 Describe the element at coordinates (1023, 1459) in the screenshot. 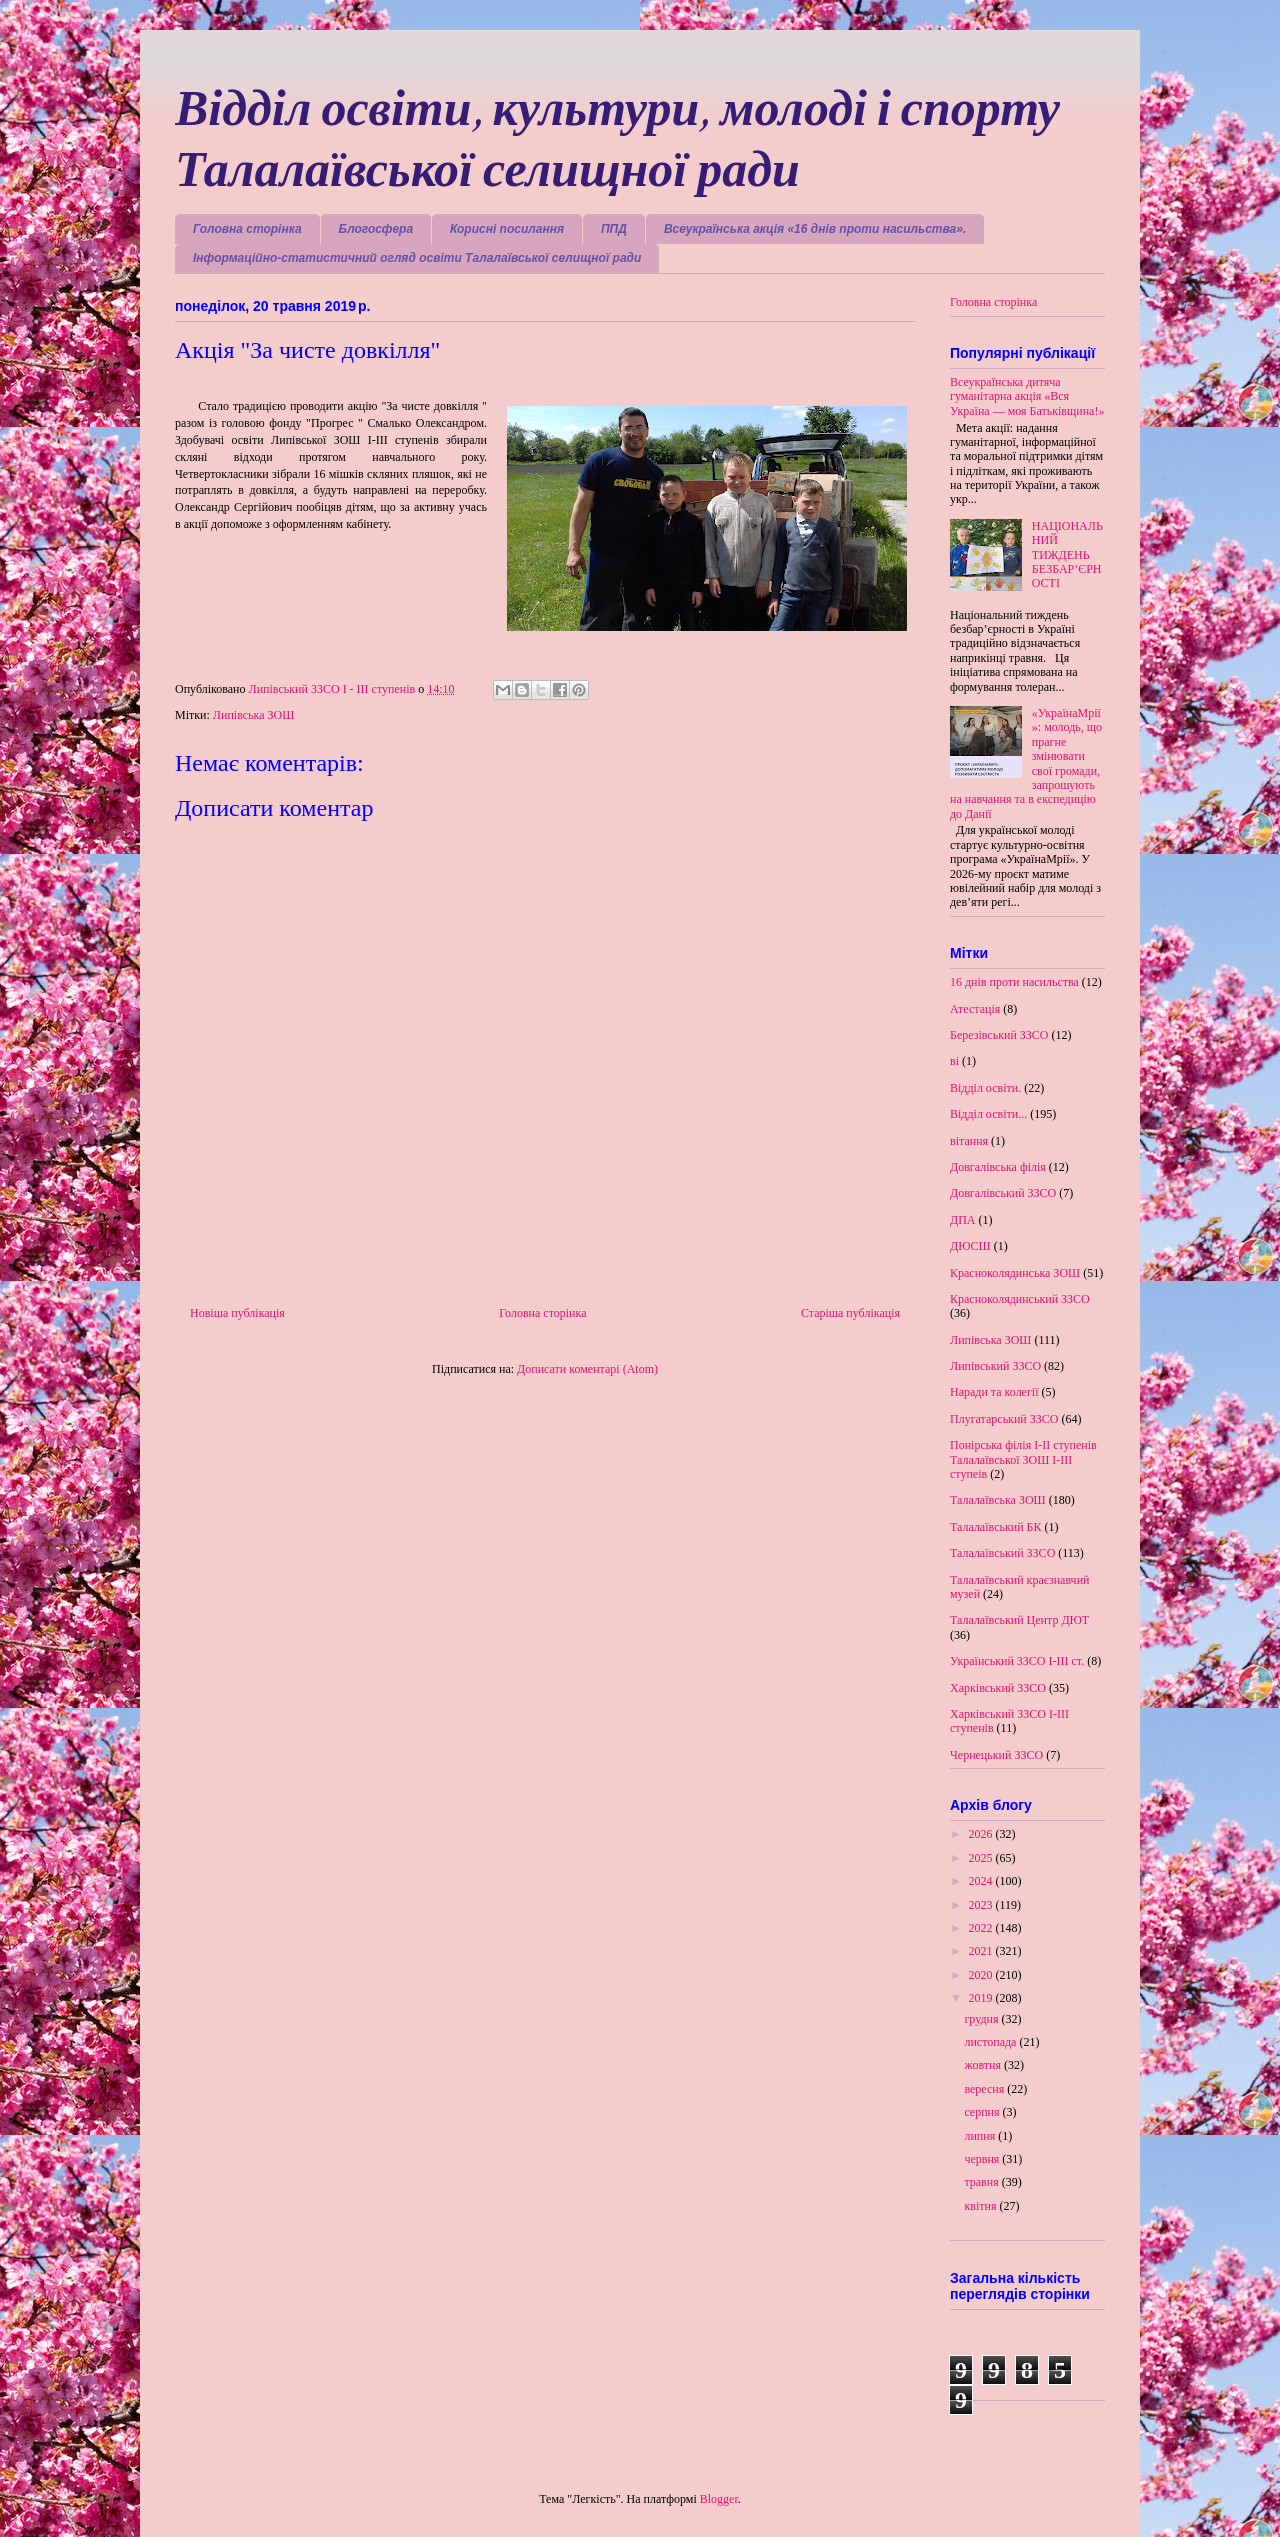

I see `Понірська філія І-ІІ ступенів Талалаївської ЗОШ І-ІІІ ступеів` at that location.